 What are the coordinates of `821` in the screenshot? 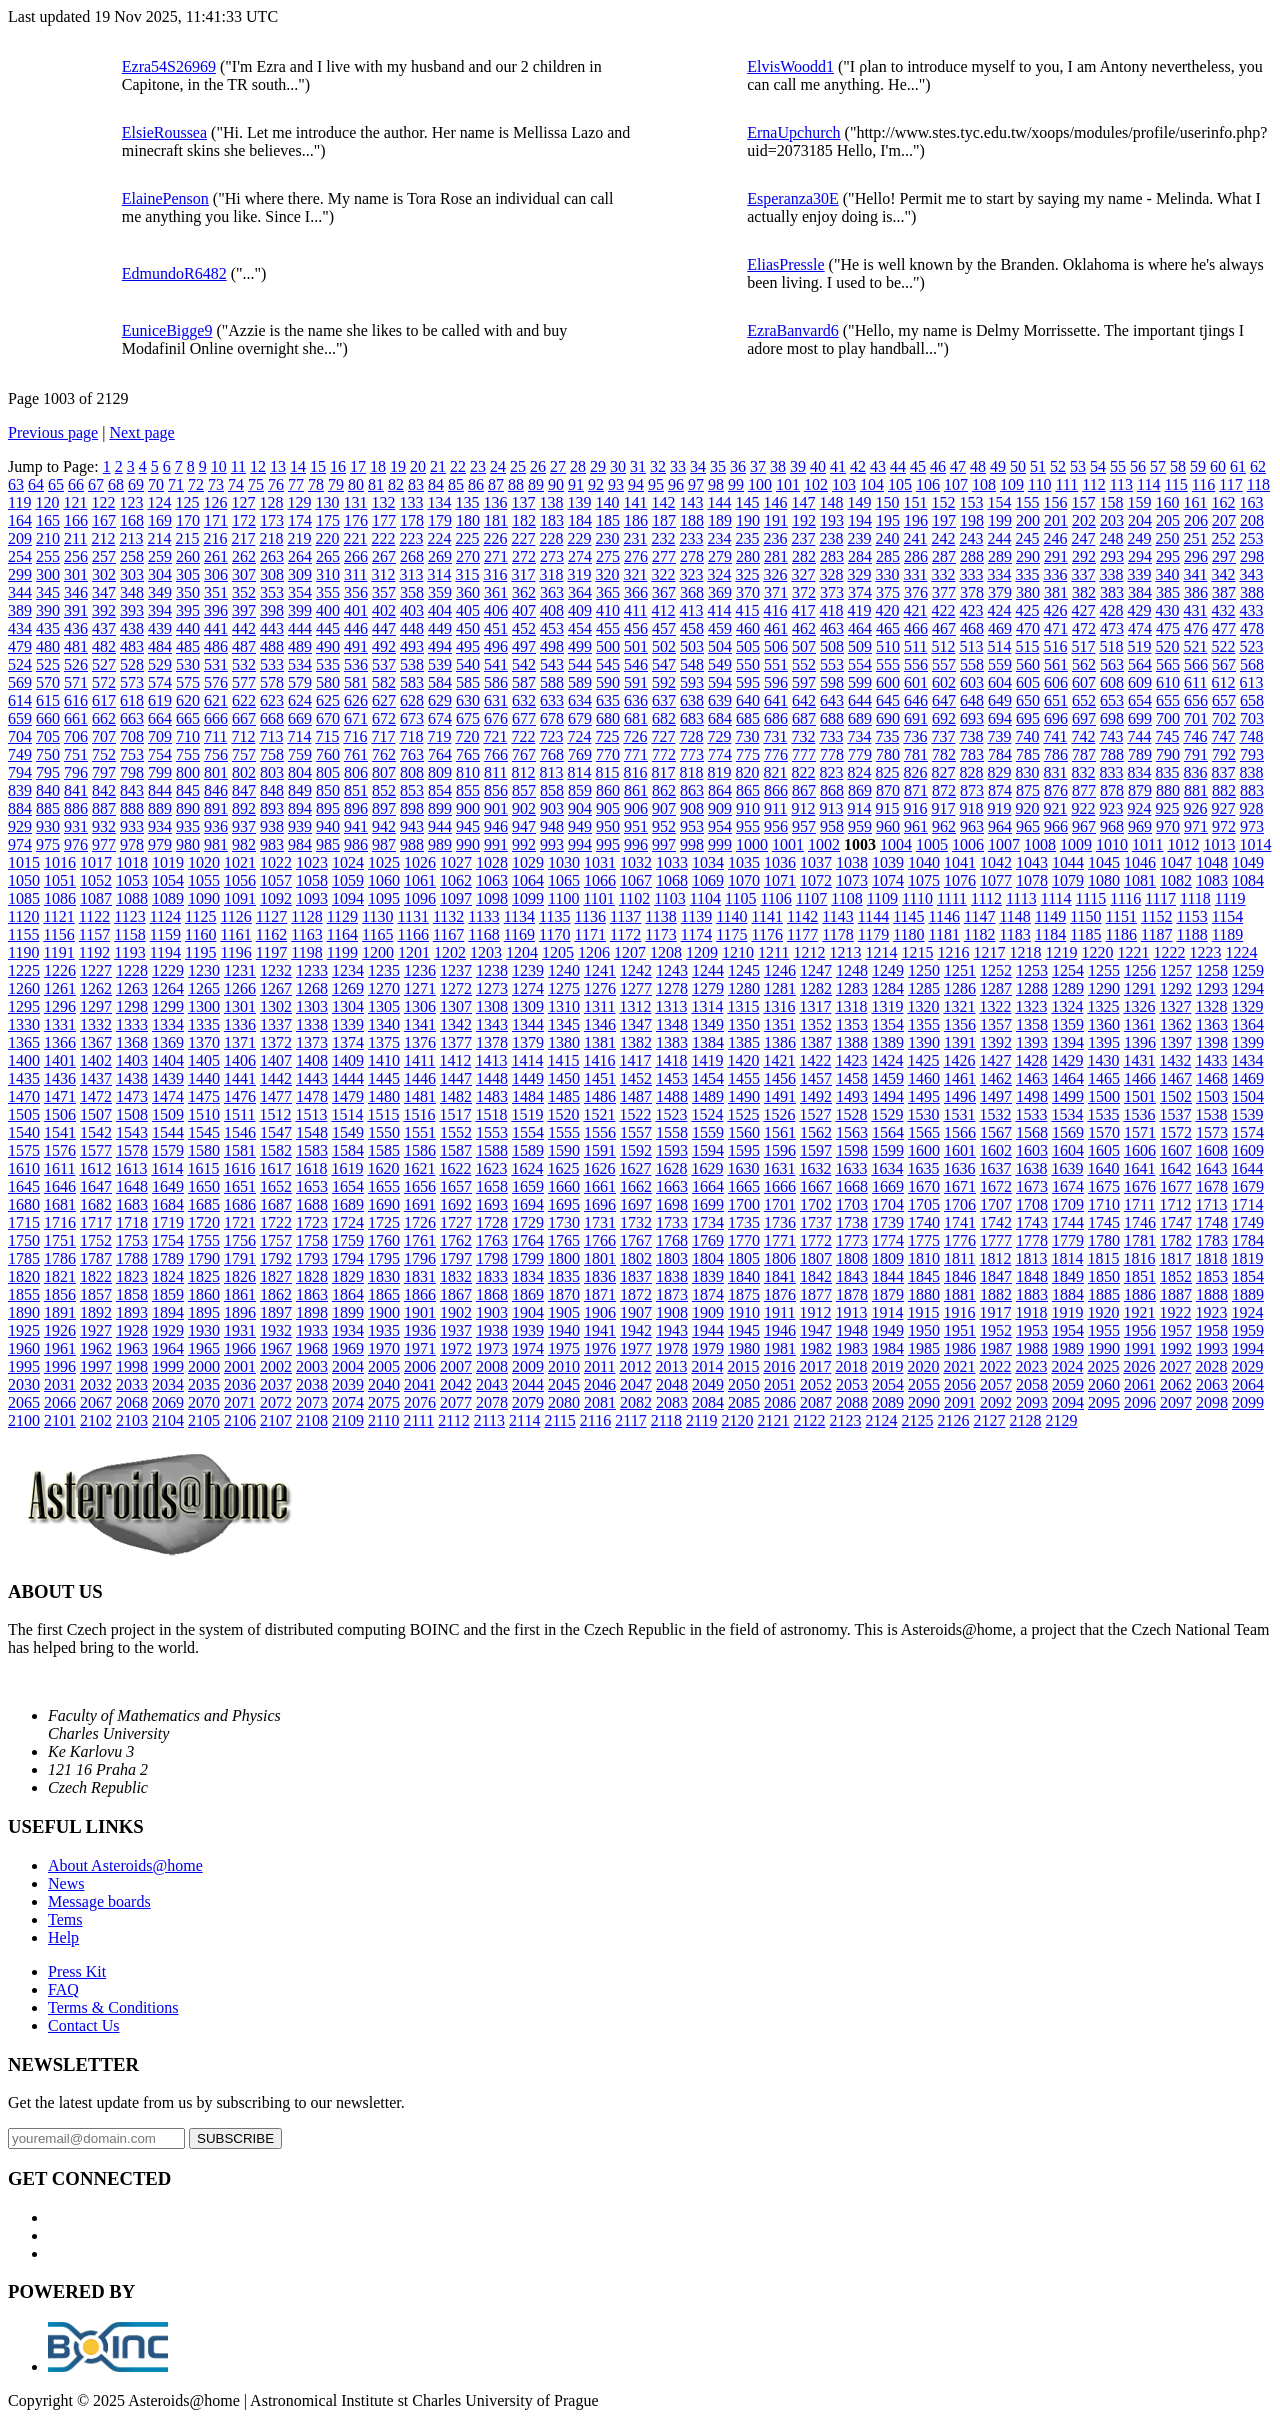 It's located at (775, 772).